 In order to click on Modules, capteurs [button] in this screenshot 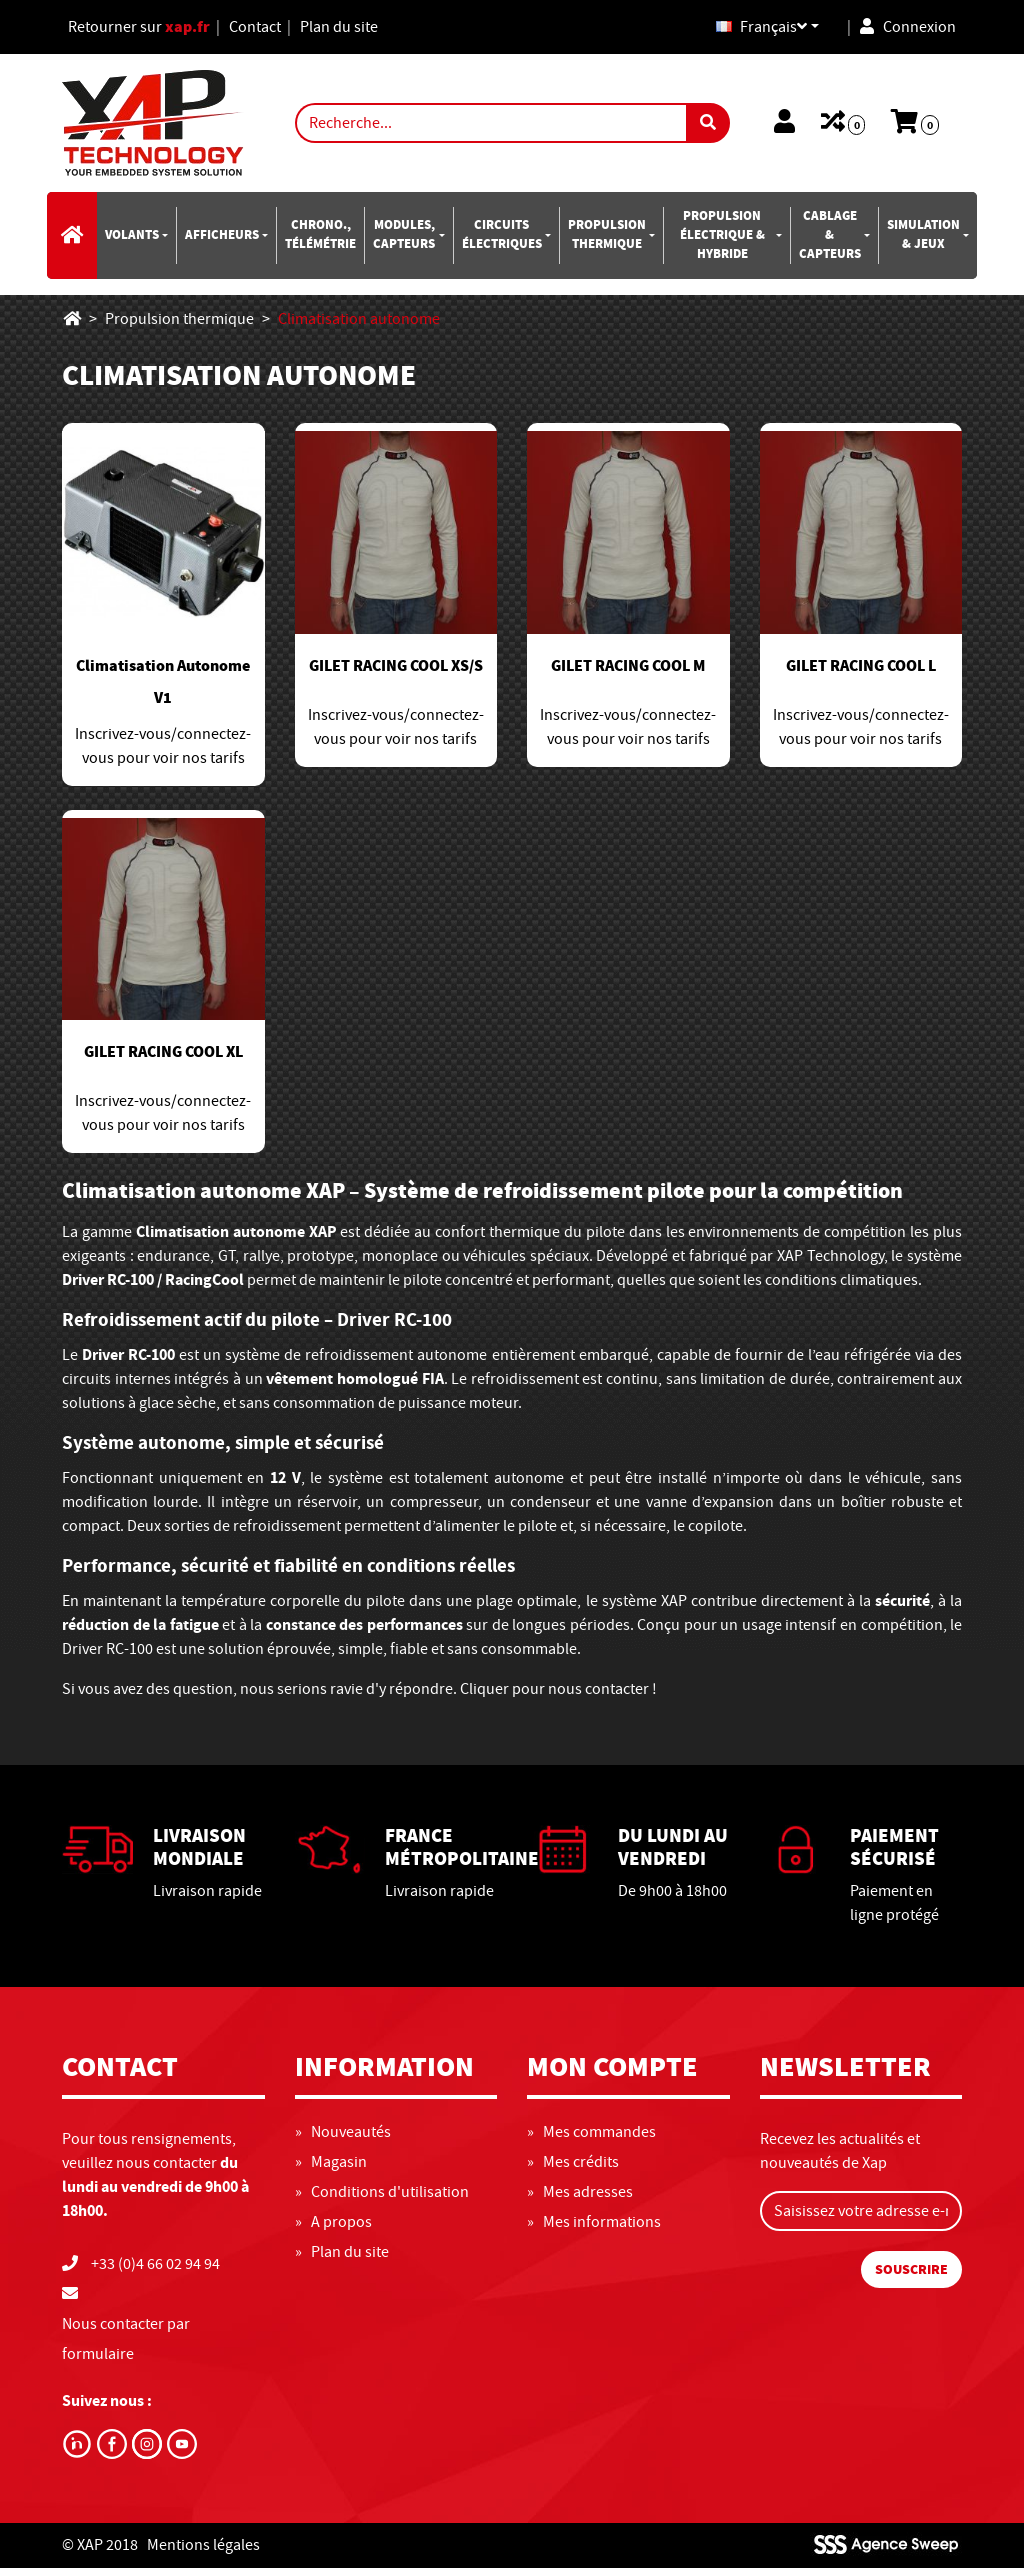, I will do `click(404, 234)`.